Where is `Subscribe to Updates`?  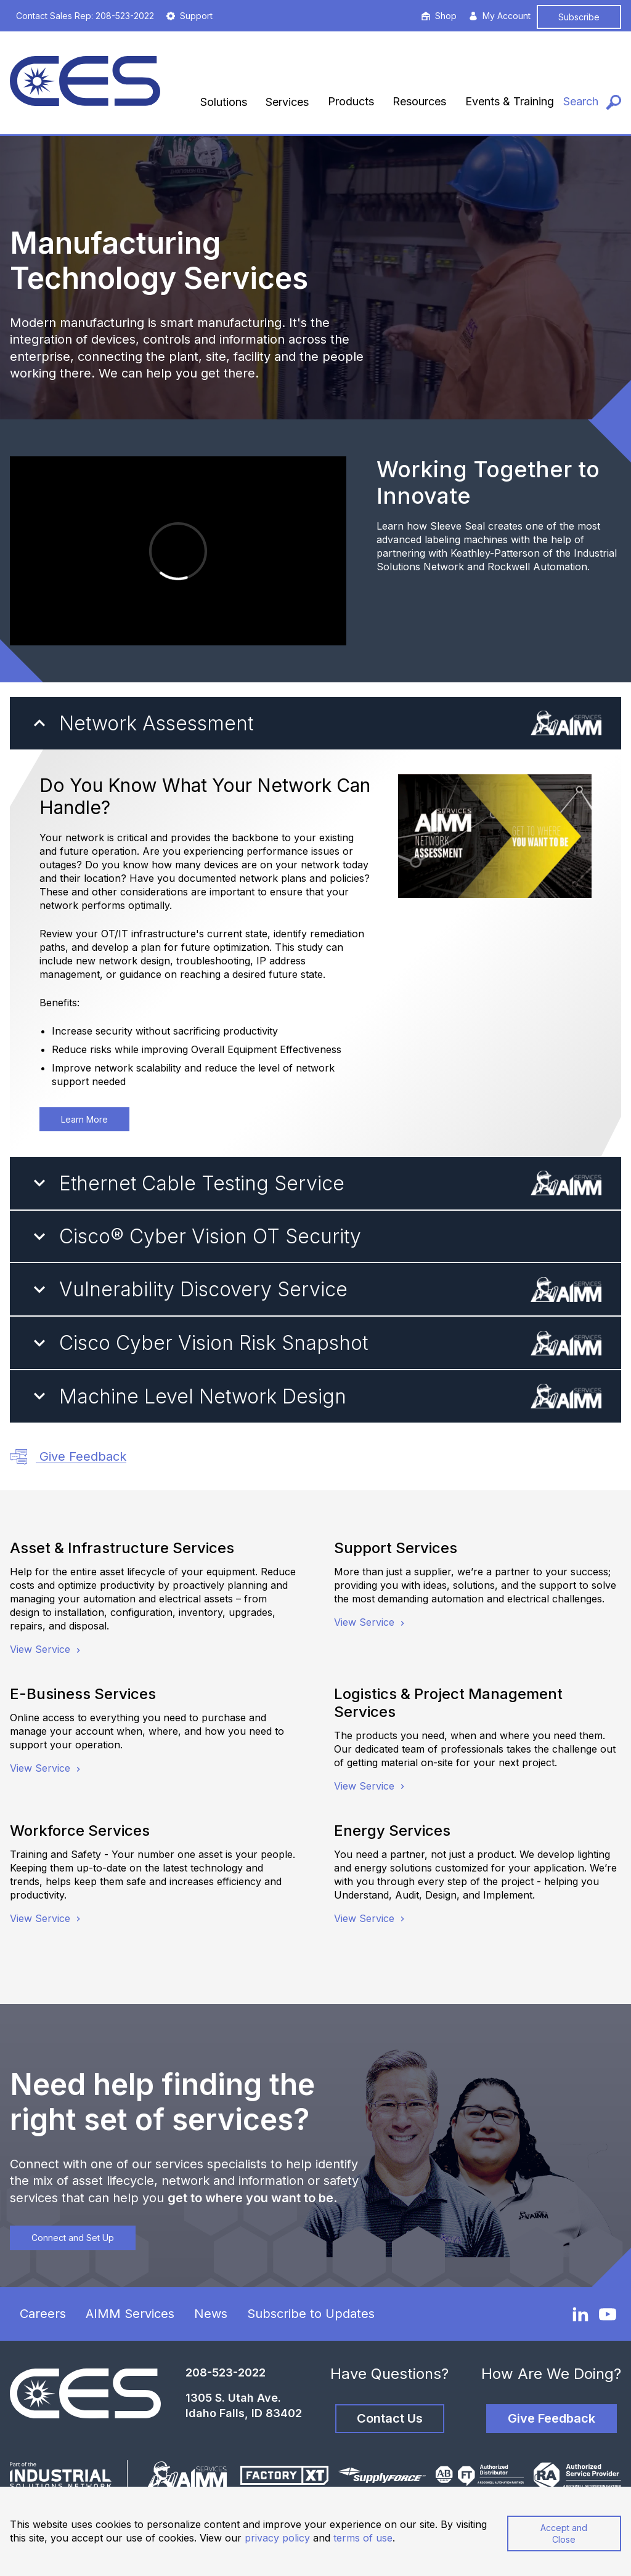
Subscribe to Updates is located at coordinates (311, 2313).